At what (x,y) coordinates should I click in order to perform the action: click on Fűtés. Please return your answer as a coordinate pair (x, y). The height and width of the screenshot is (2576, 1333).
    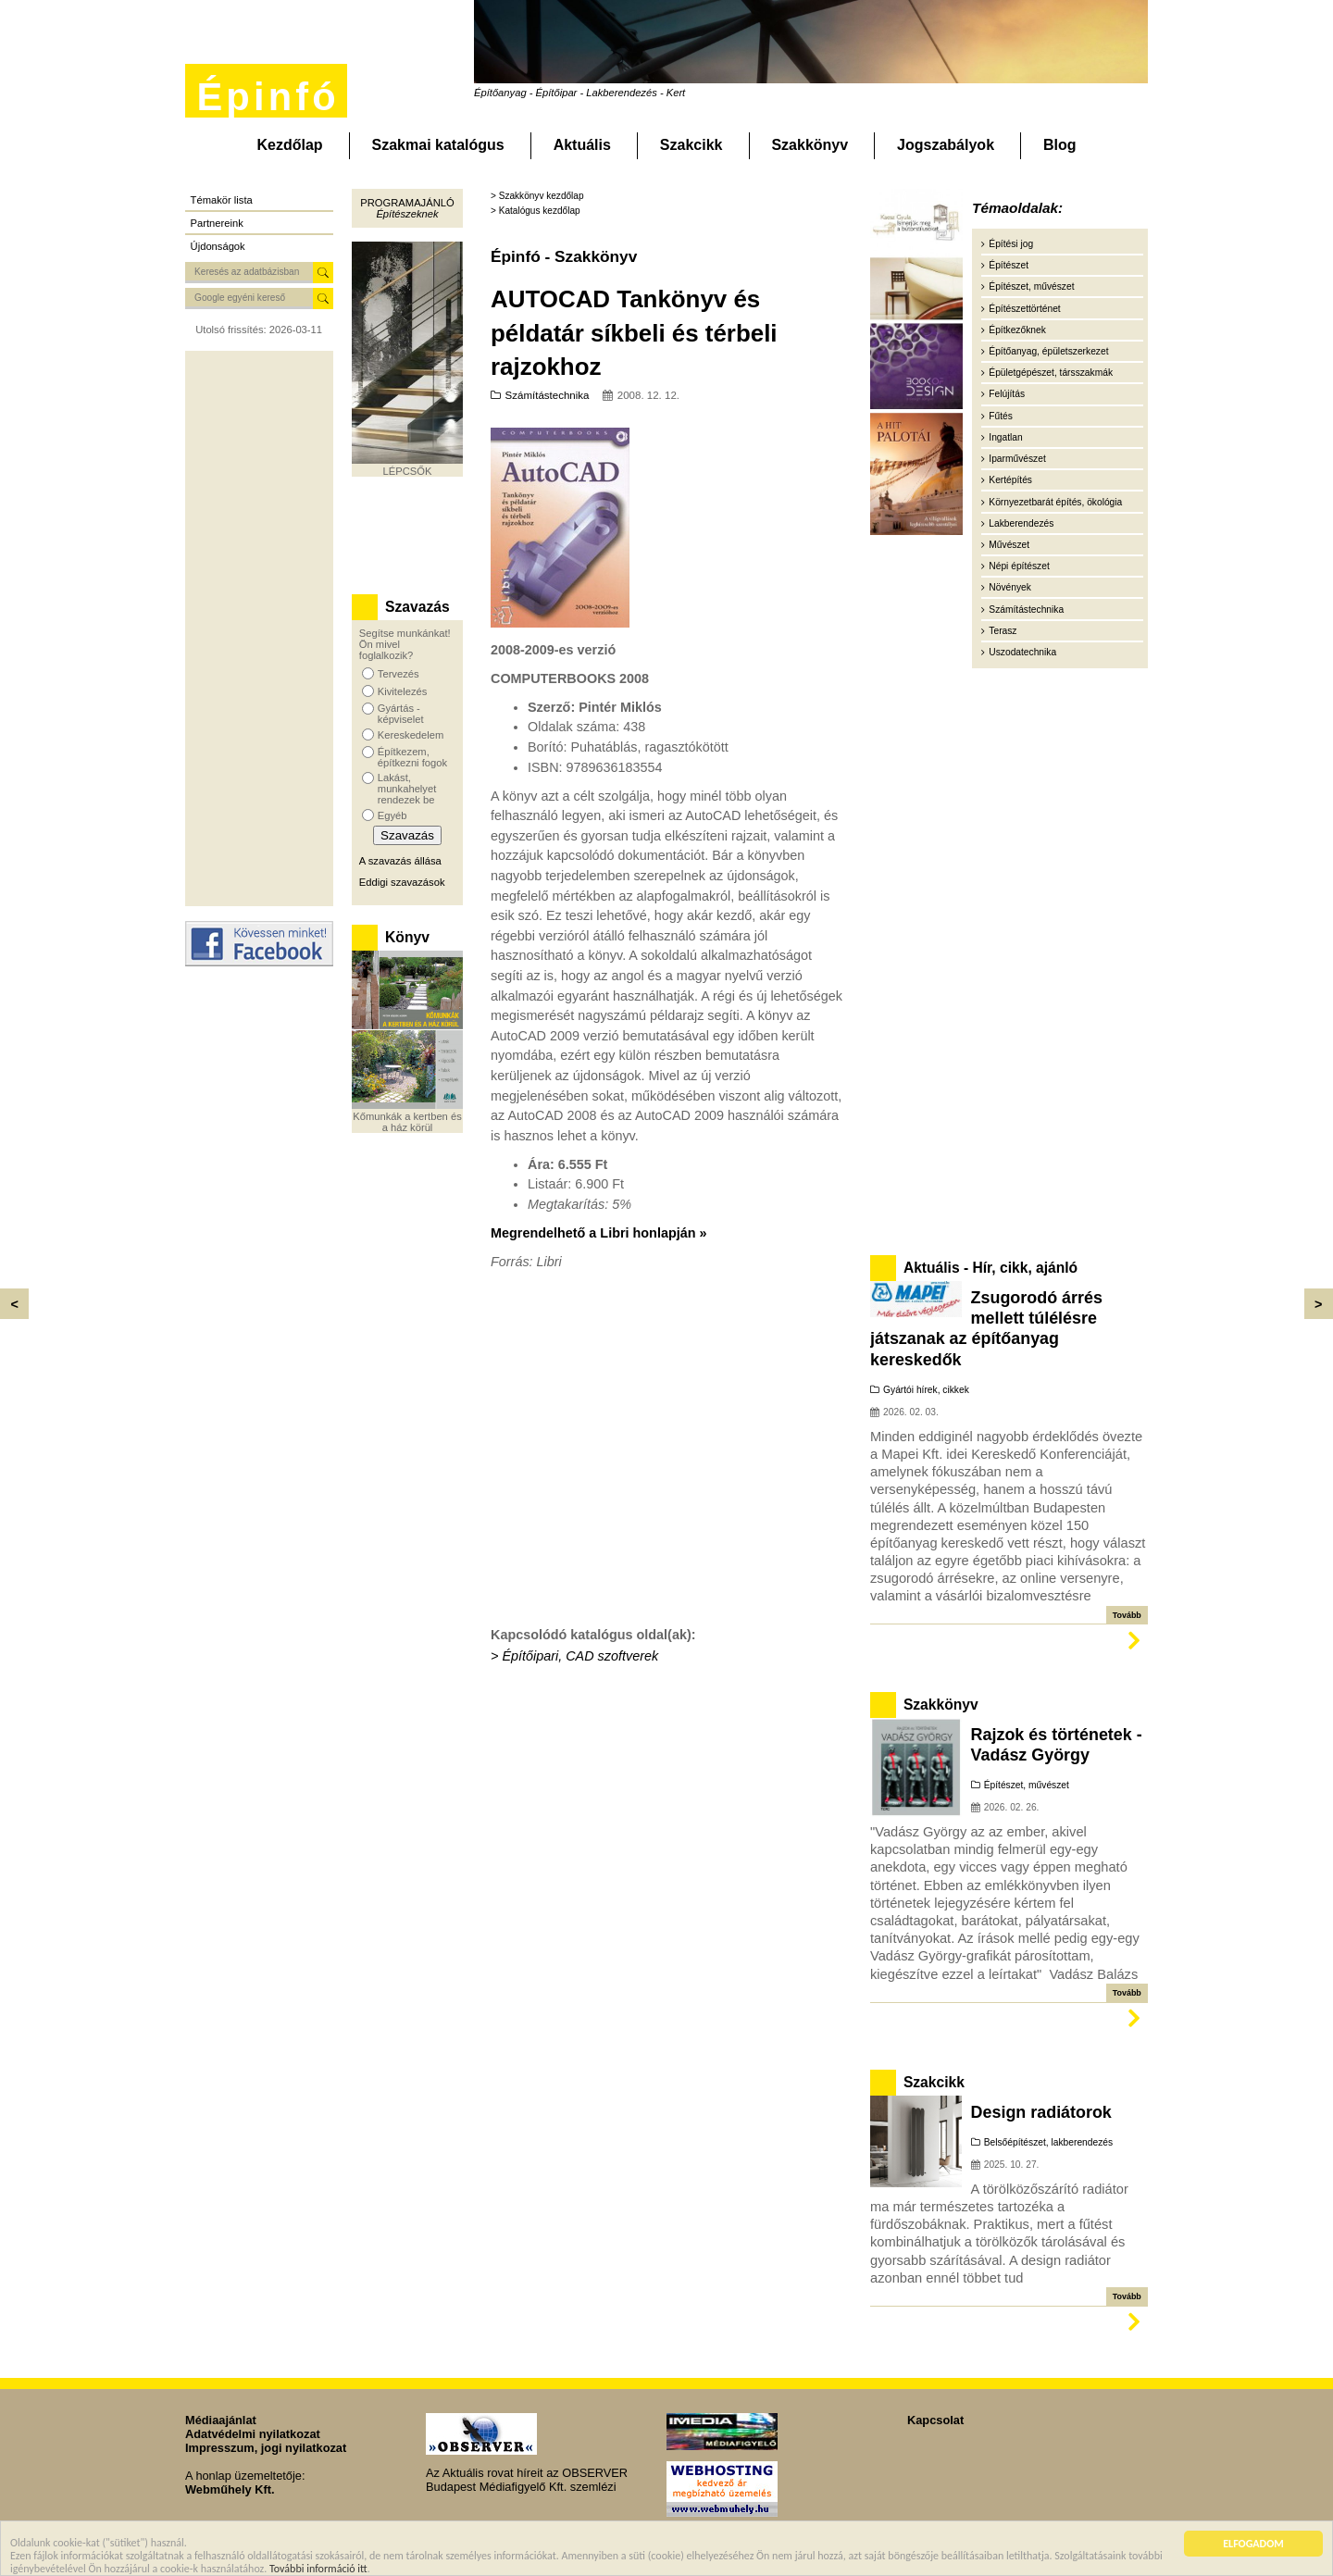
    Looking at the image, I should click on (1001, 416).